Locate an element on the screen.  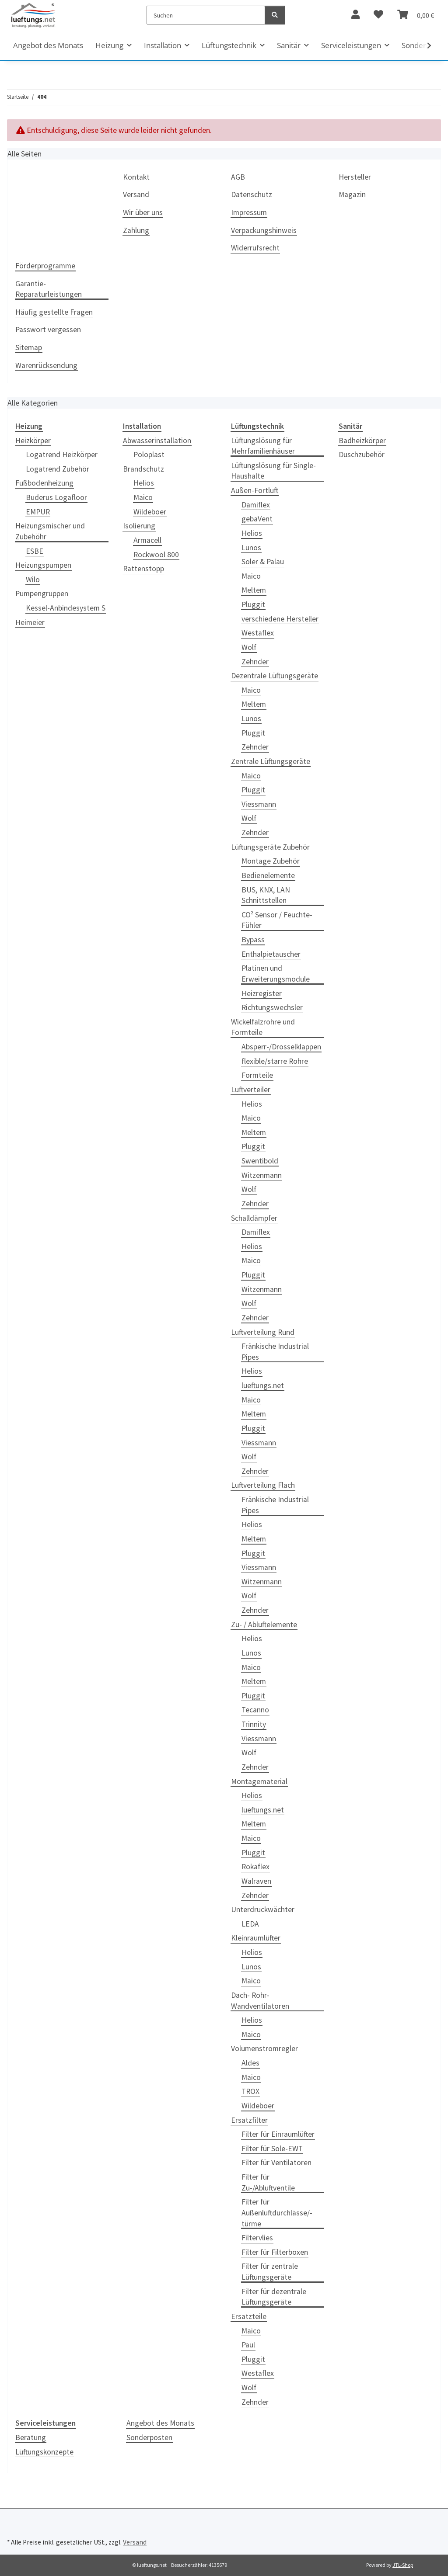
Duschzubehör is located at coordinates (362, 454).